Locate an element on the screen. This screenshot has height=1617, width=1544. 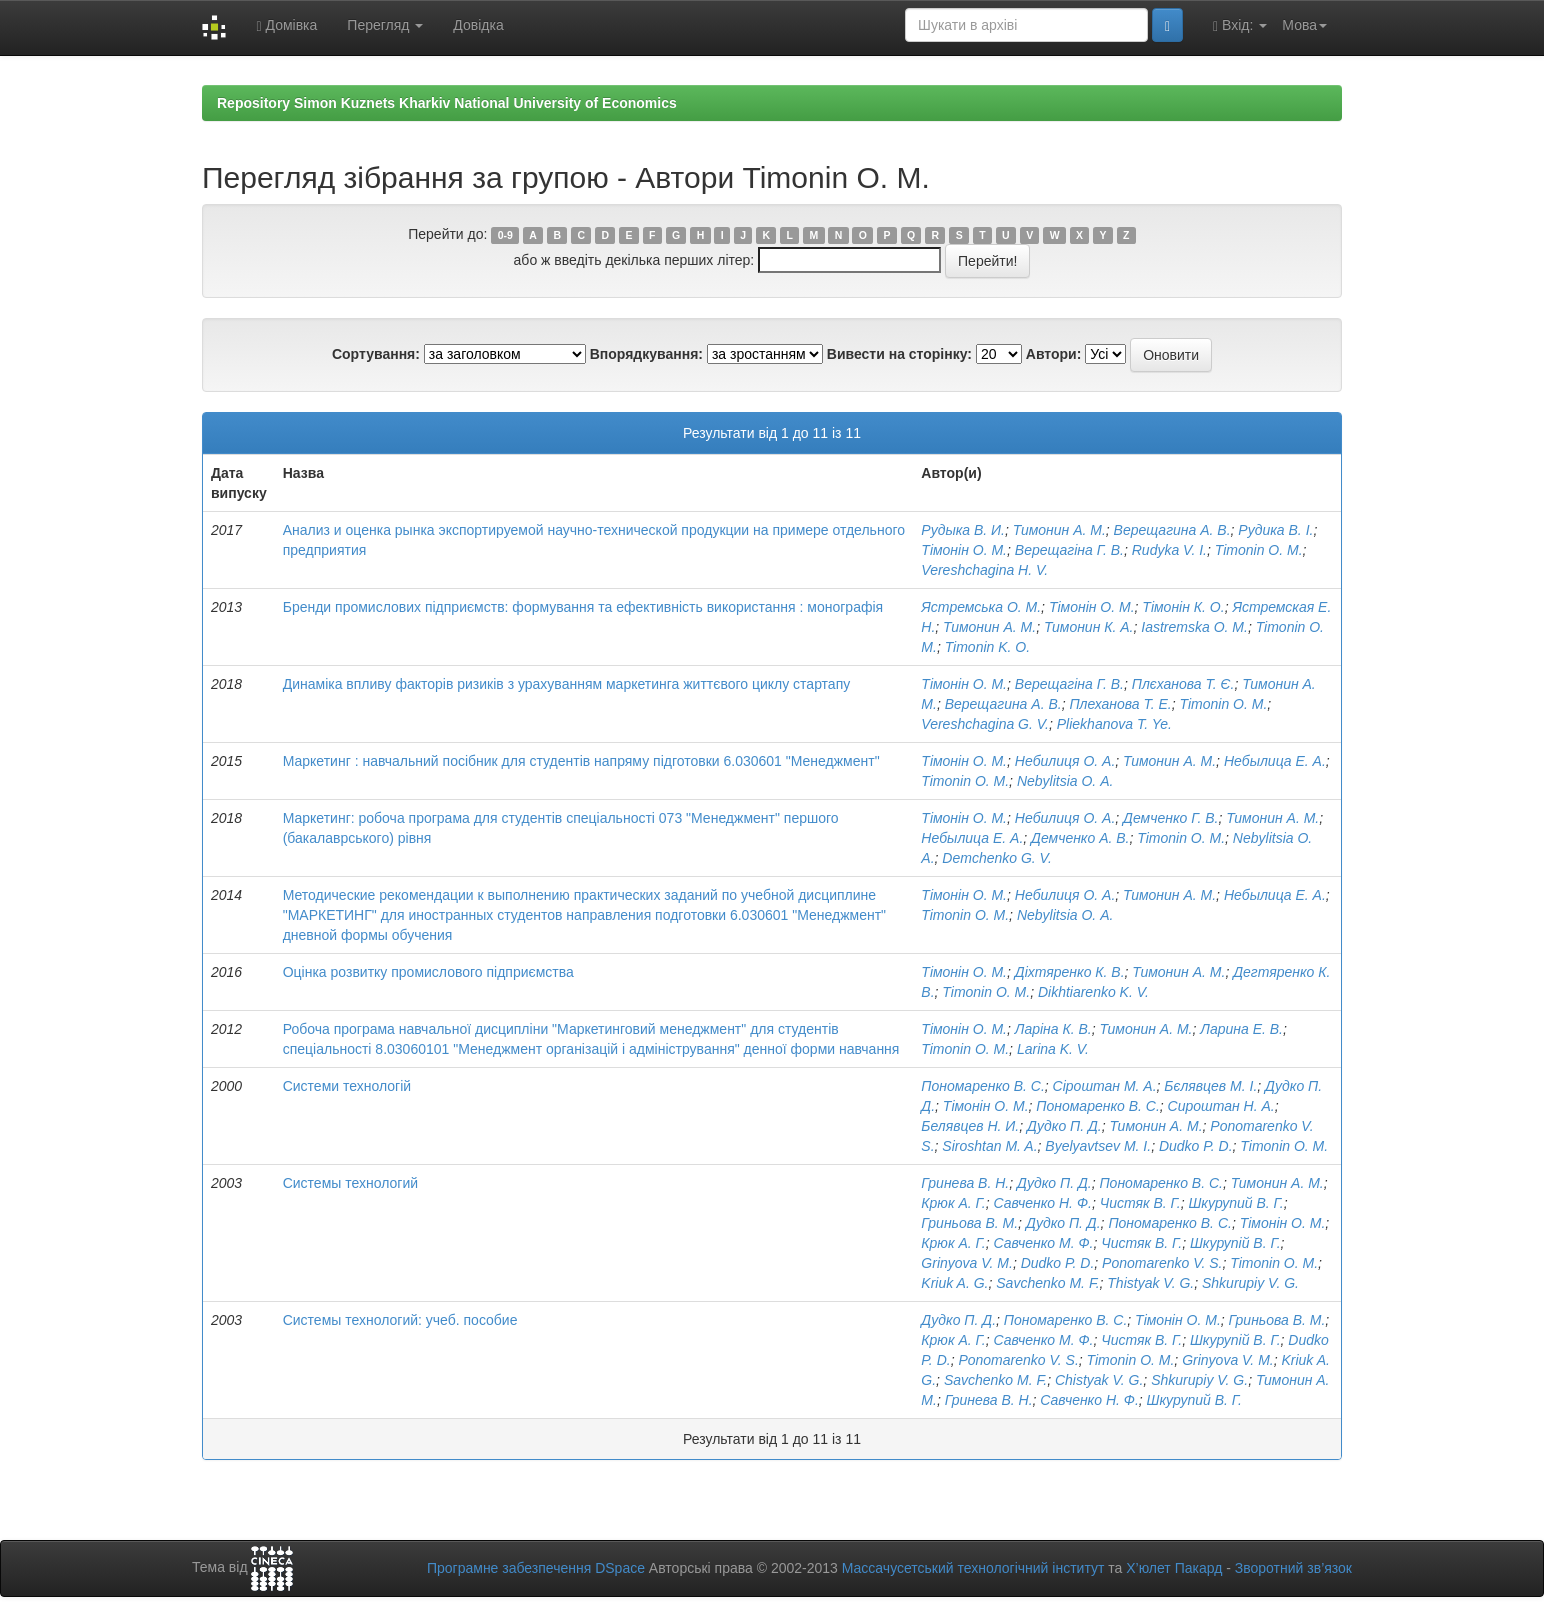
Вхід: is located at coordinates (1240, 25).